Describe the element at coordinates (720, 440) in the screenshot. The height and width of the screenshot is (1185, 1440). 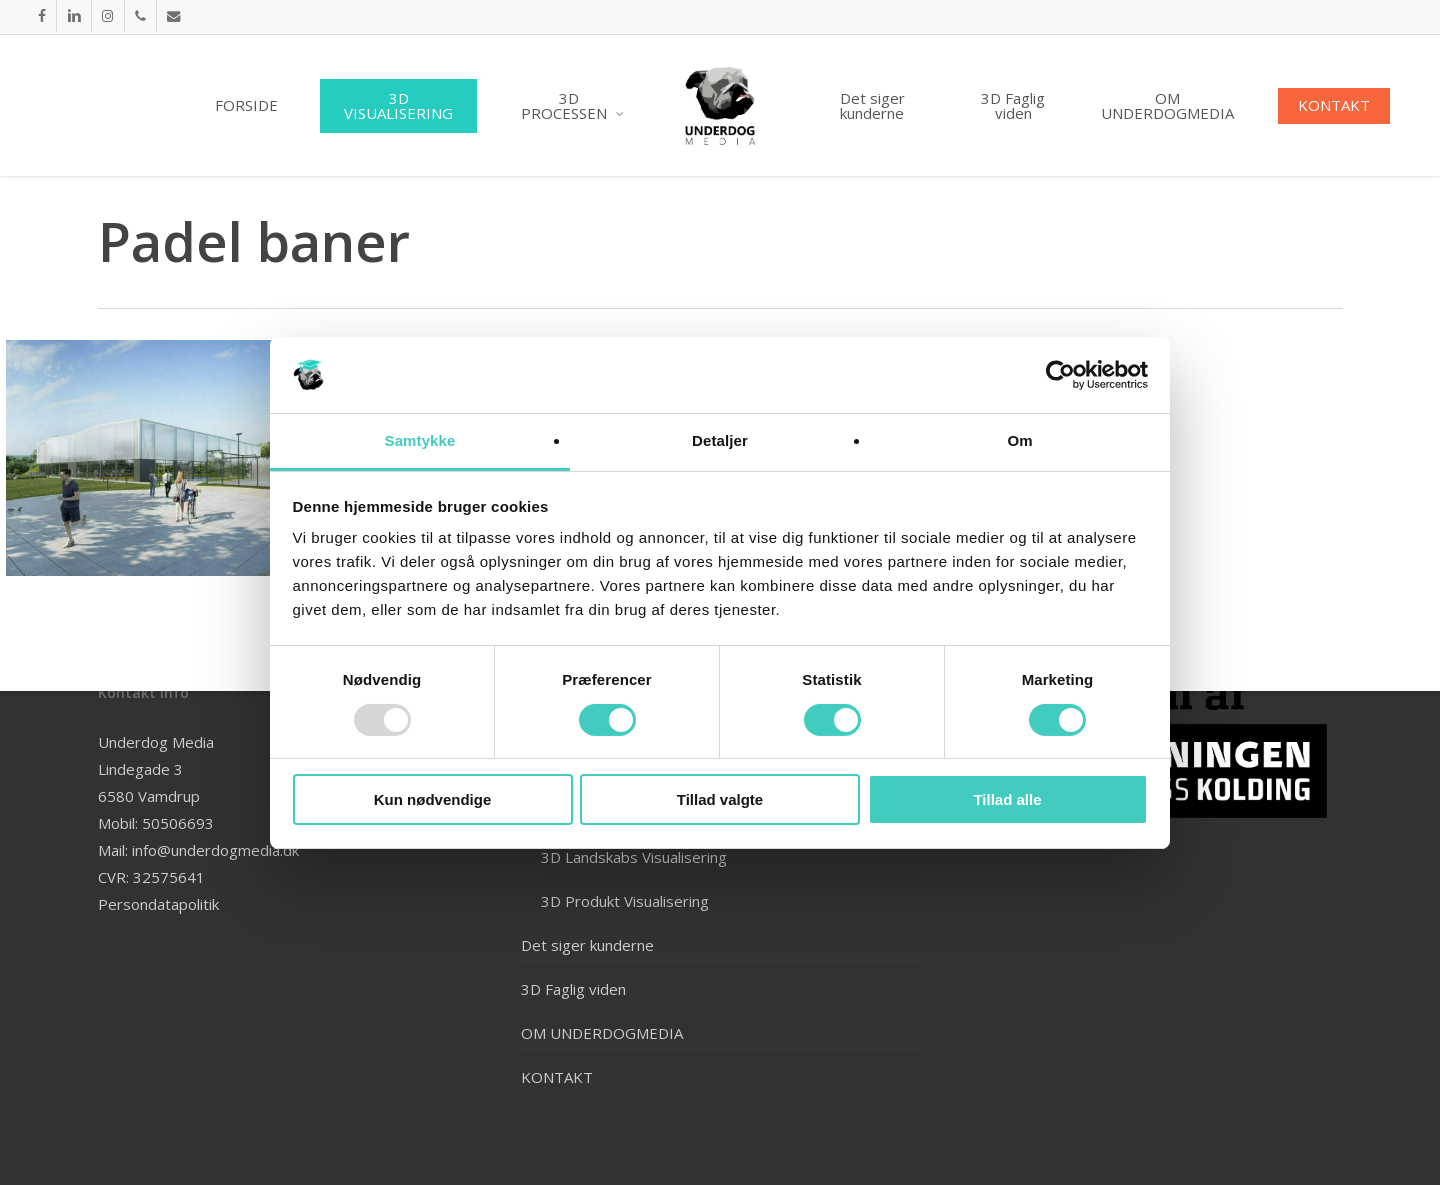
I see `Detaljer [tab]` at that location.